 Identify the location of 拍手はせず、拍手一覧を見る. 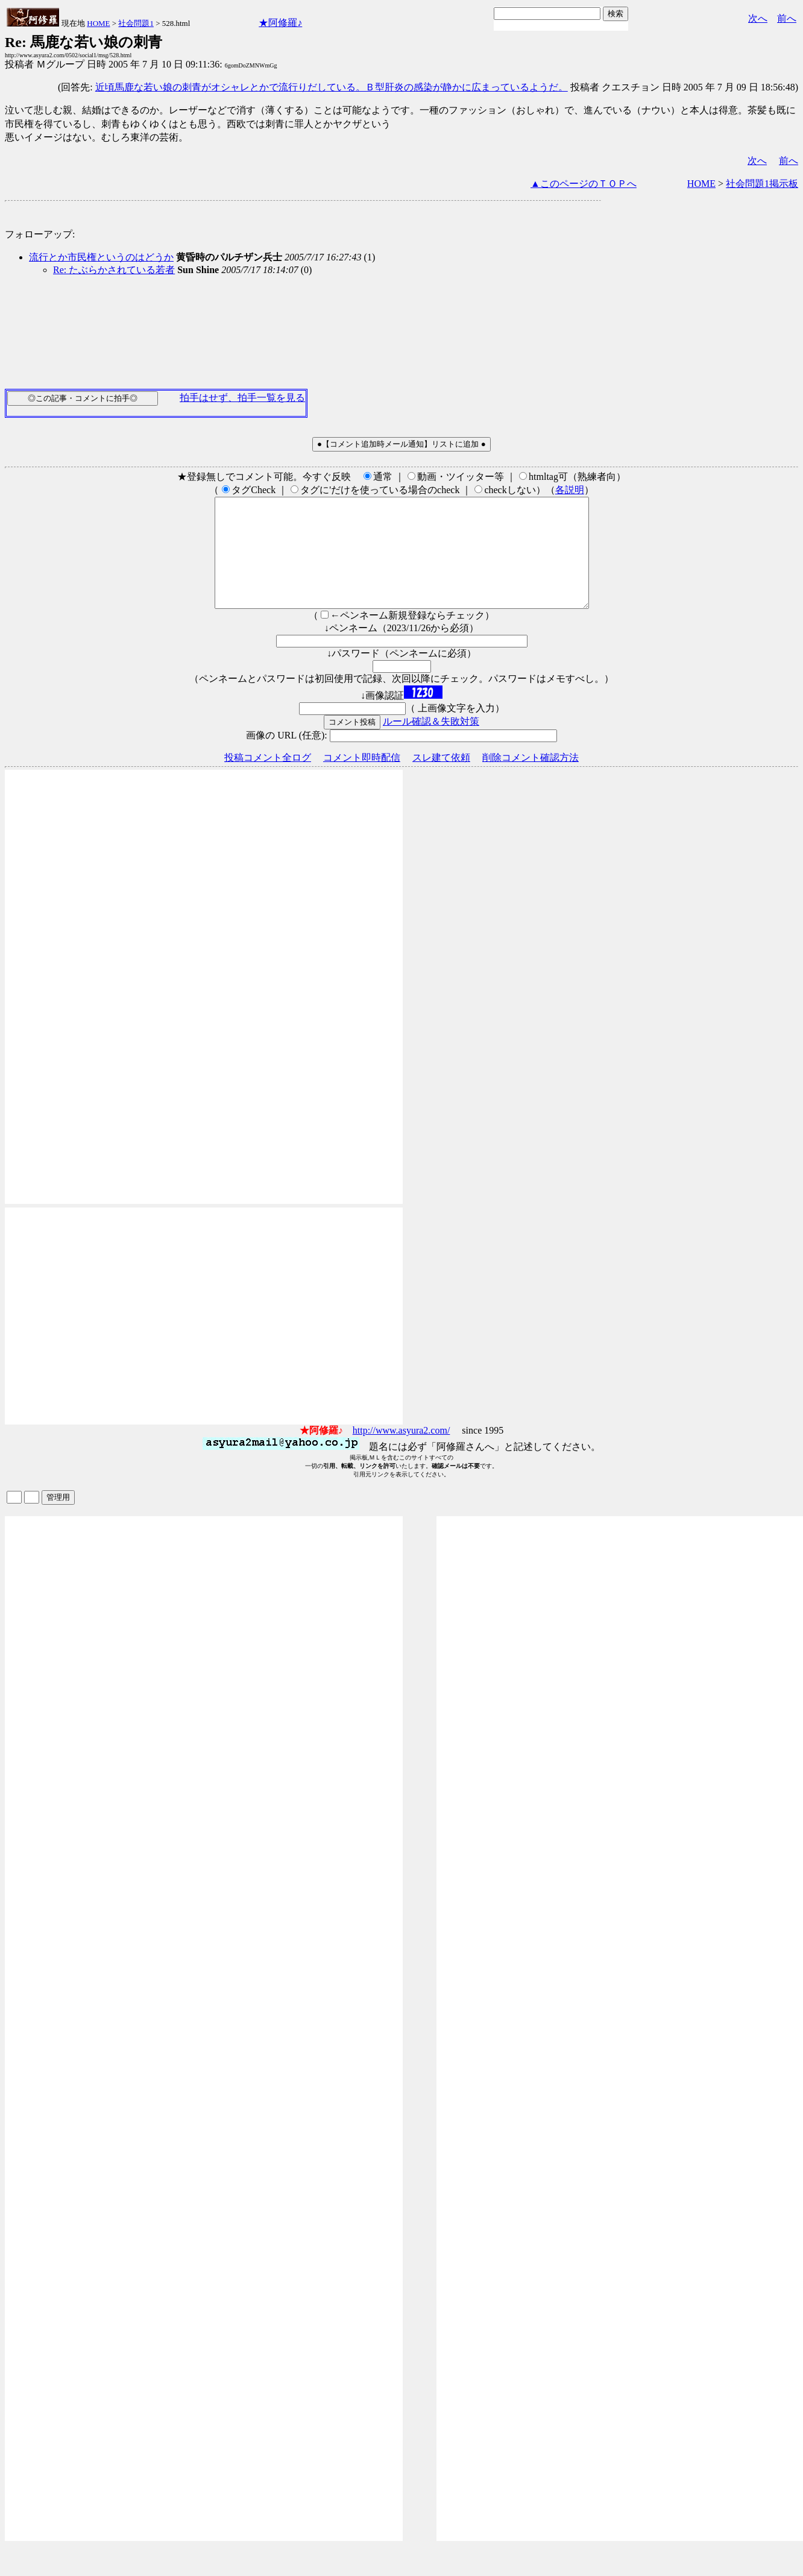
(242, 397).